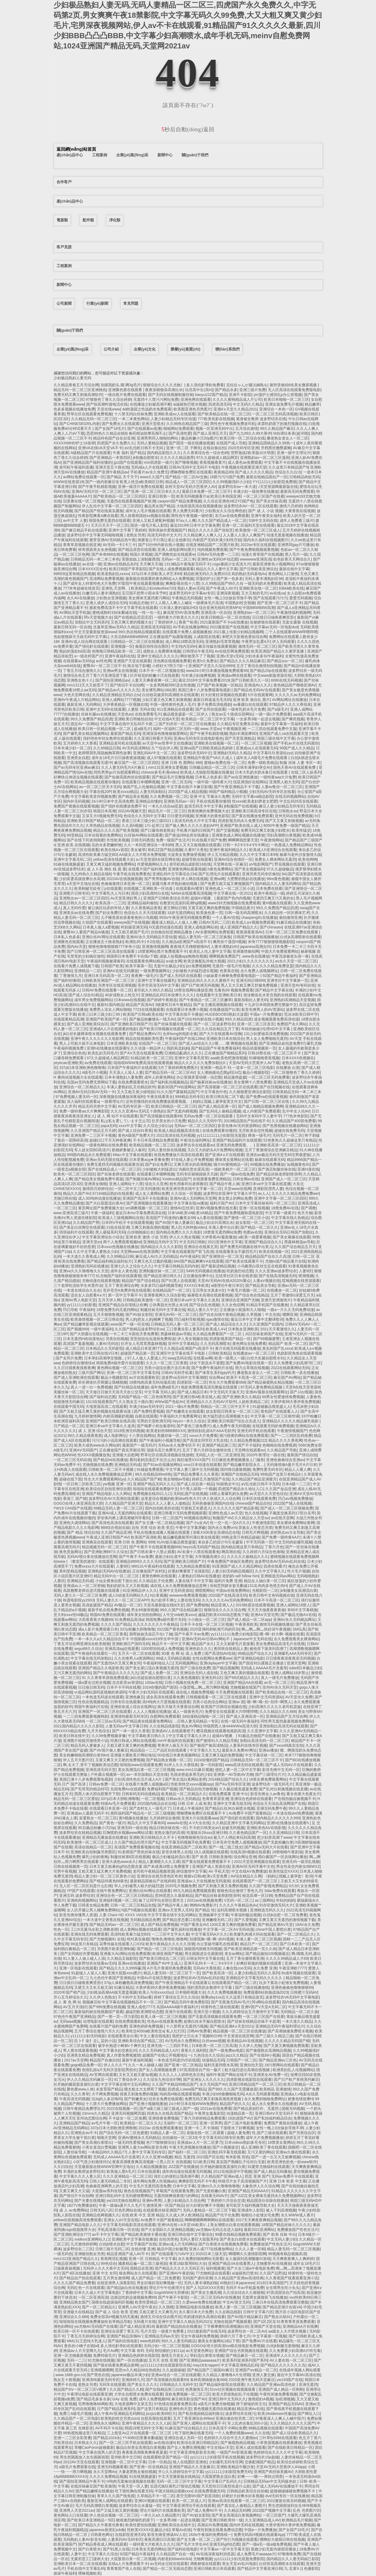 This screenshot has height=2576, width=376. I want to click on 日韩中文字幕六区, so click(258, 2312).